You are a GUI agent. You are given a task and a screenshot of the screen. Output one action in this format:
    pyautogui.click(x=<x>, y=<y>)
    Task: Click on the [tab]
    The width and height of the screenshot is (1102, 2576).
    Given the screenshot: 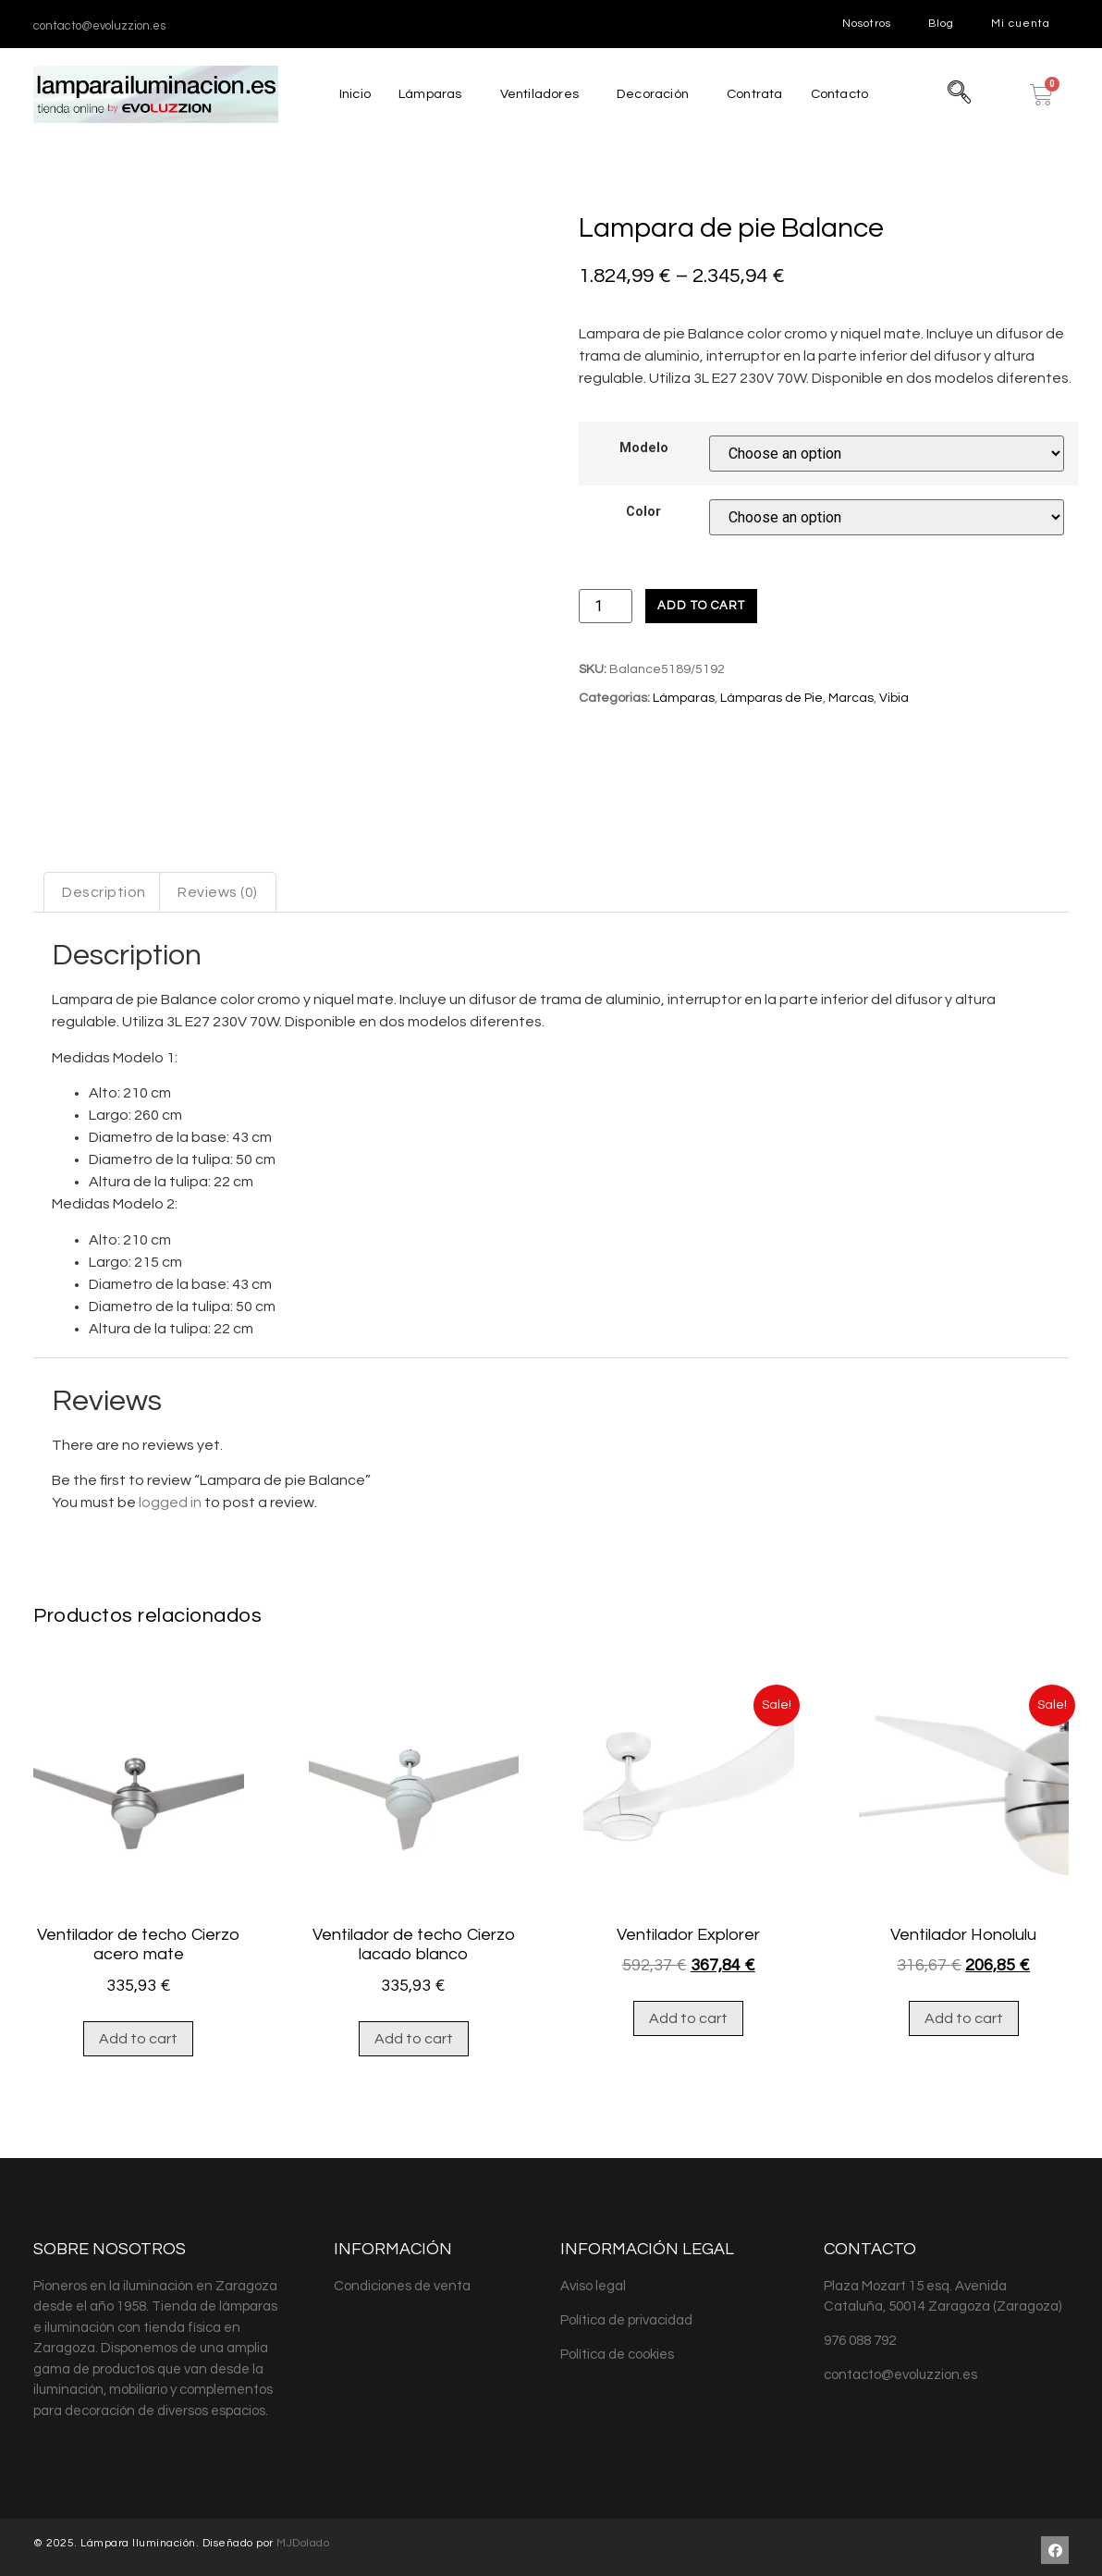 What is the action you would take?
    pyautogui.click(x=104, y=971)
    